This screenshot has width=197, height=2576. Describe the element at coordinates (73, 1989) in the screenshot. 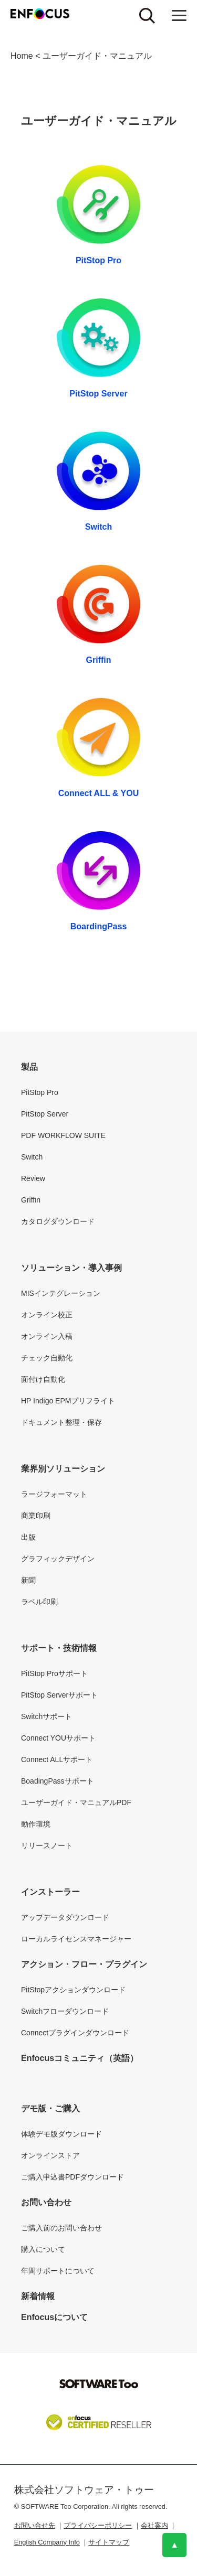

I see `PitStopアクションダウンロード` at that location.